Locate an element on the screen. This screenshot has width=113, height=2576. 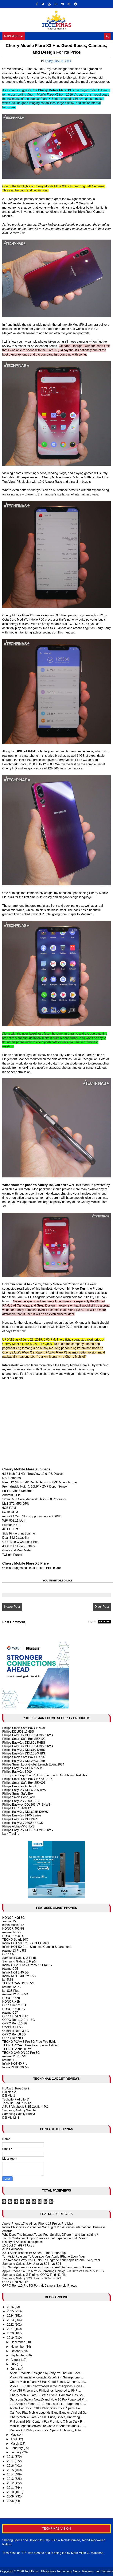
HONOR 400 5G is located at coordinates (13, 1928).